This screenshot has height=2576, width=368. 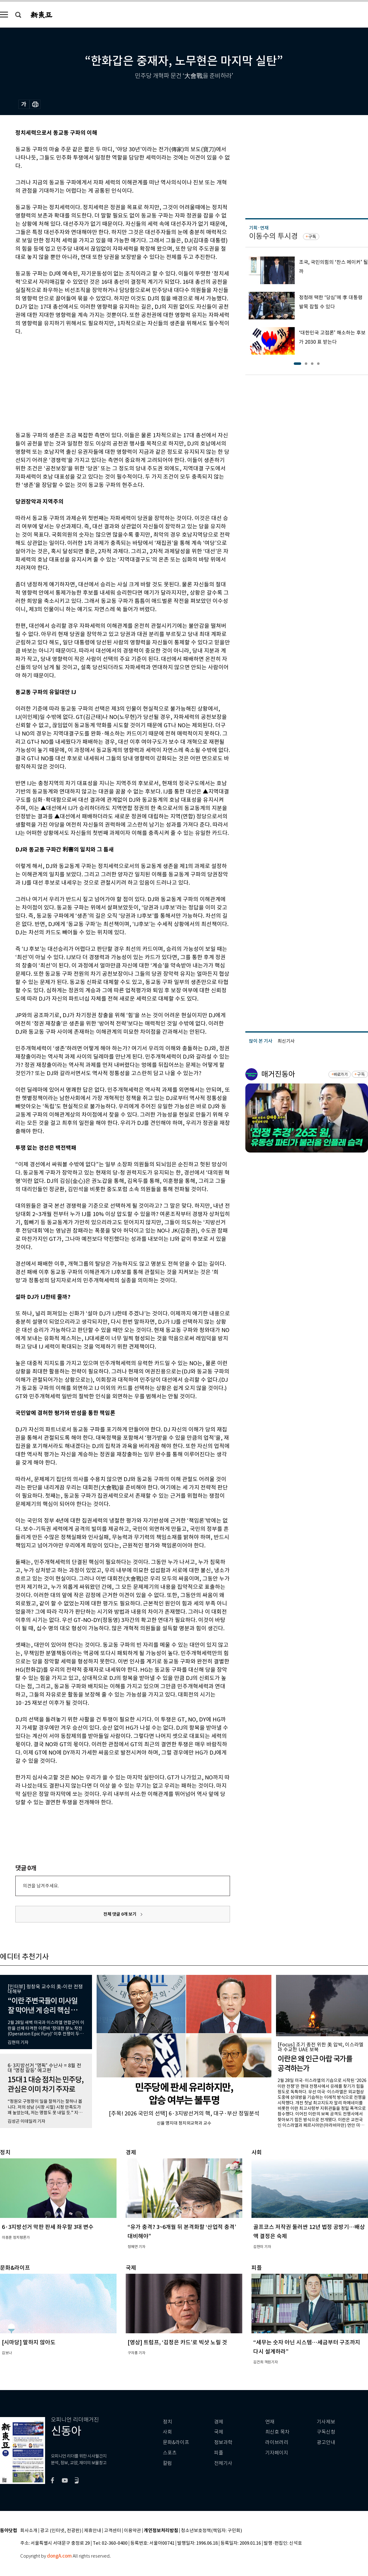 I want to click on 이동수의 투시경, so click(x=273, y=236).